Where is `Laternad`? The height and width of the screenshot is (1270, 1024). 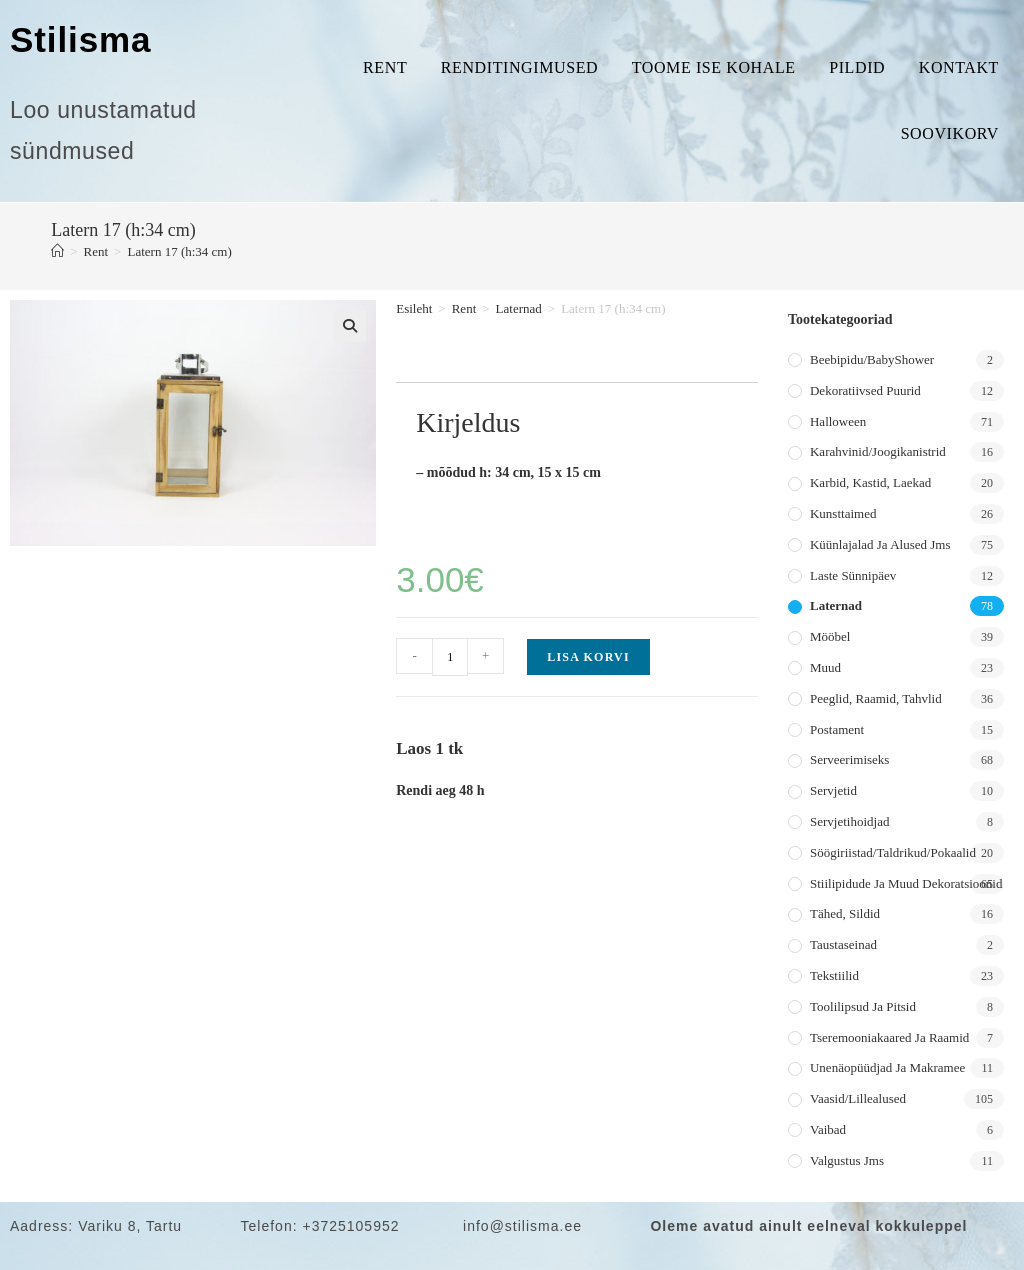 Laternad is located at coordinates (519, 308).